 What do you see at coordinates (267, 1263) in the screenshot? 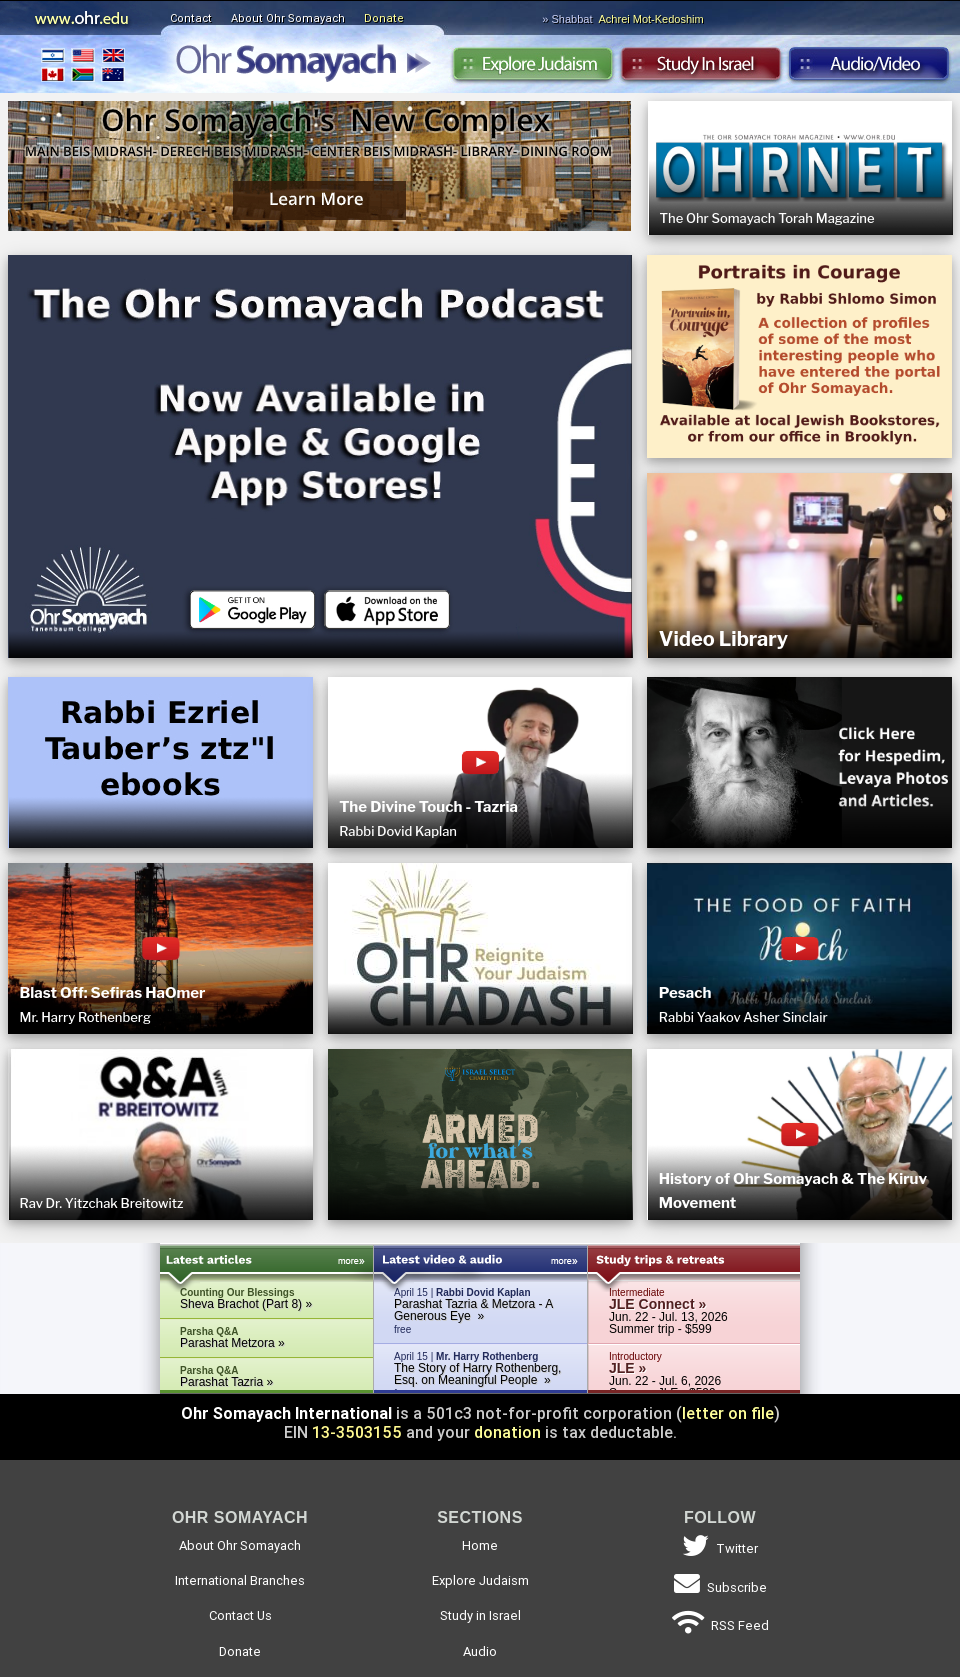
I see `Latest Articles` at bounding box center [267, 1263].